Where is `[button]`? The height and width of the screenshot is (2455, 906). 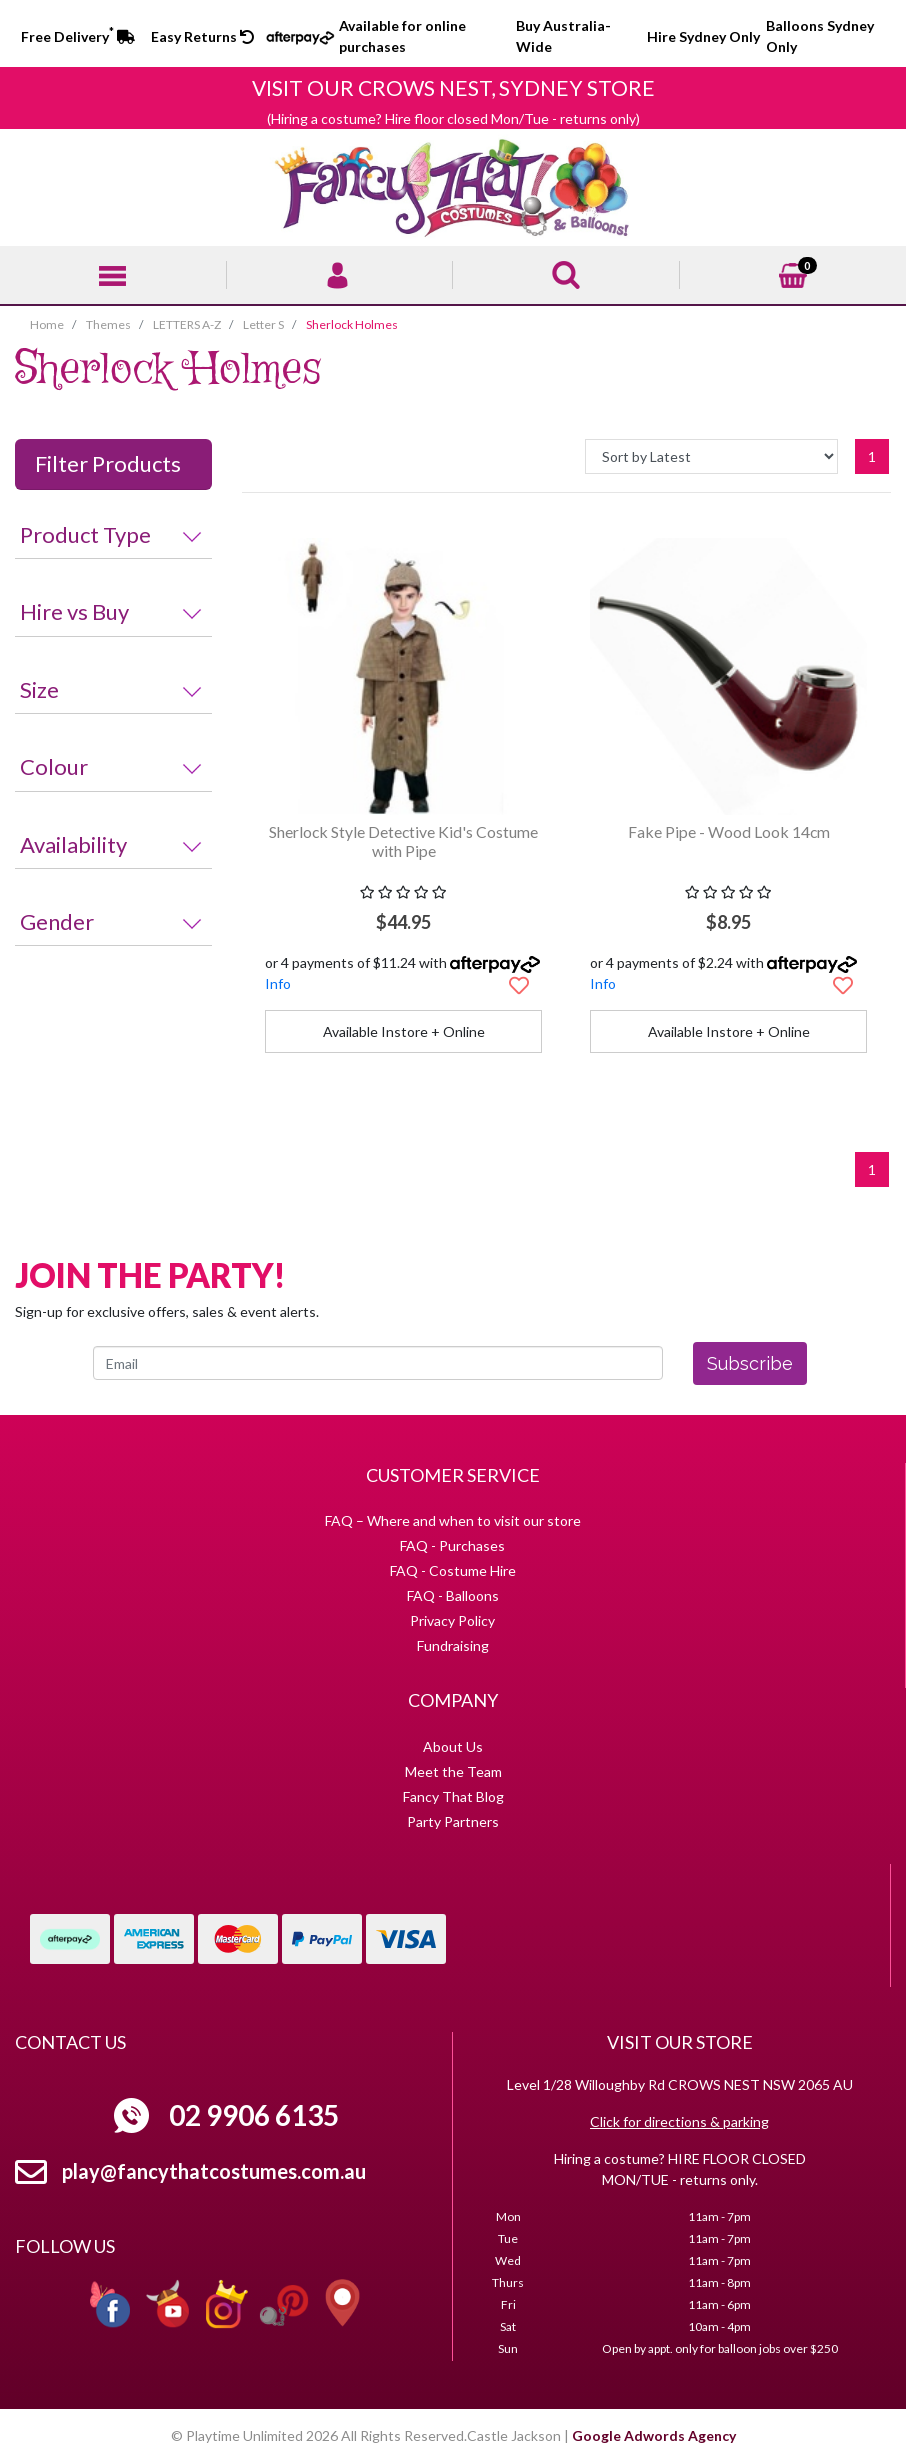 [button] is located at coordinates (519, 985).